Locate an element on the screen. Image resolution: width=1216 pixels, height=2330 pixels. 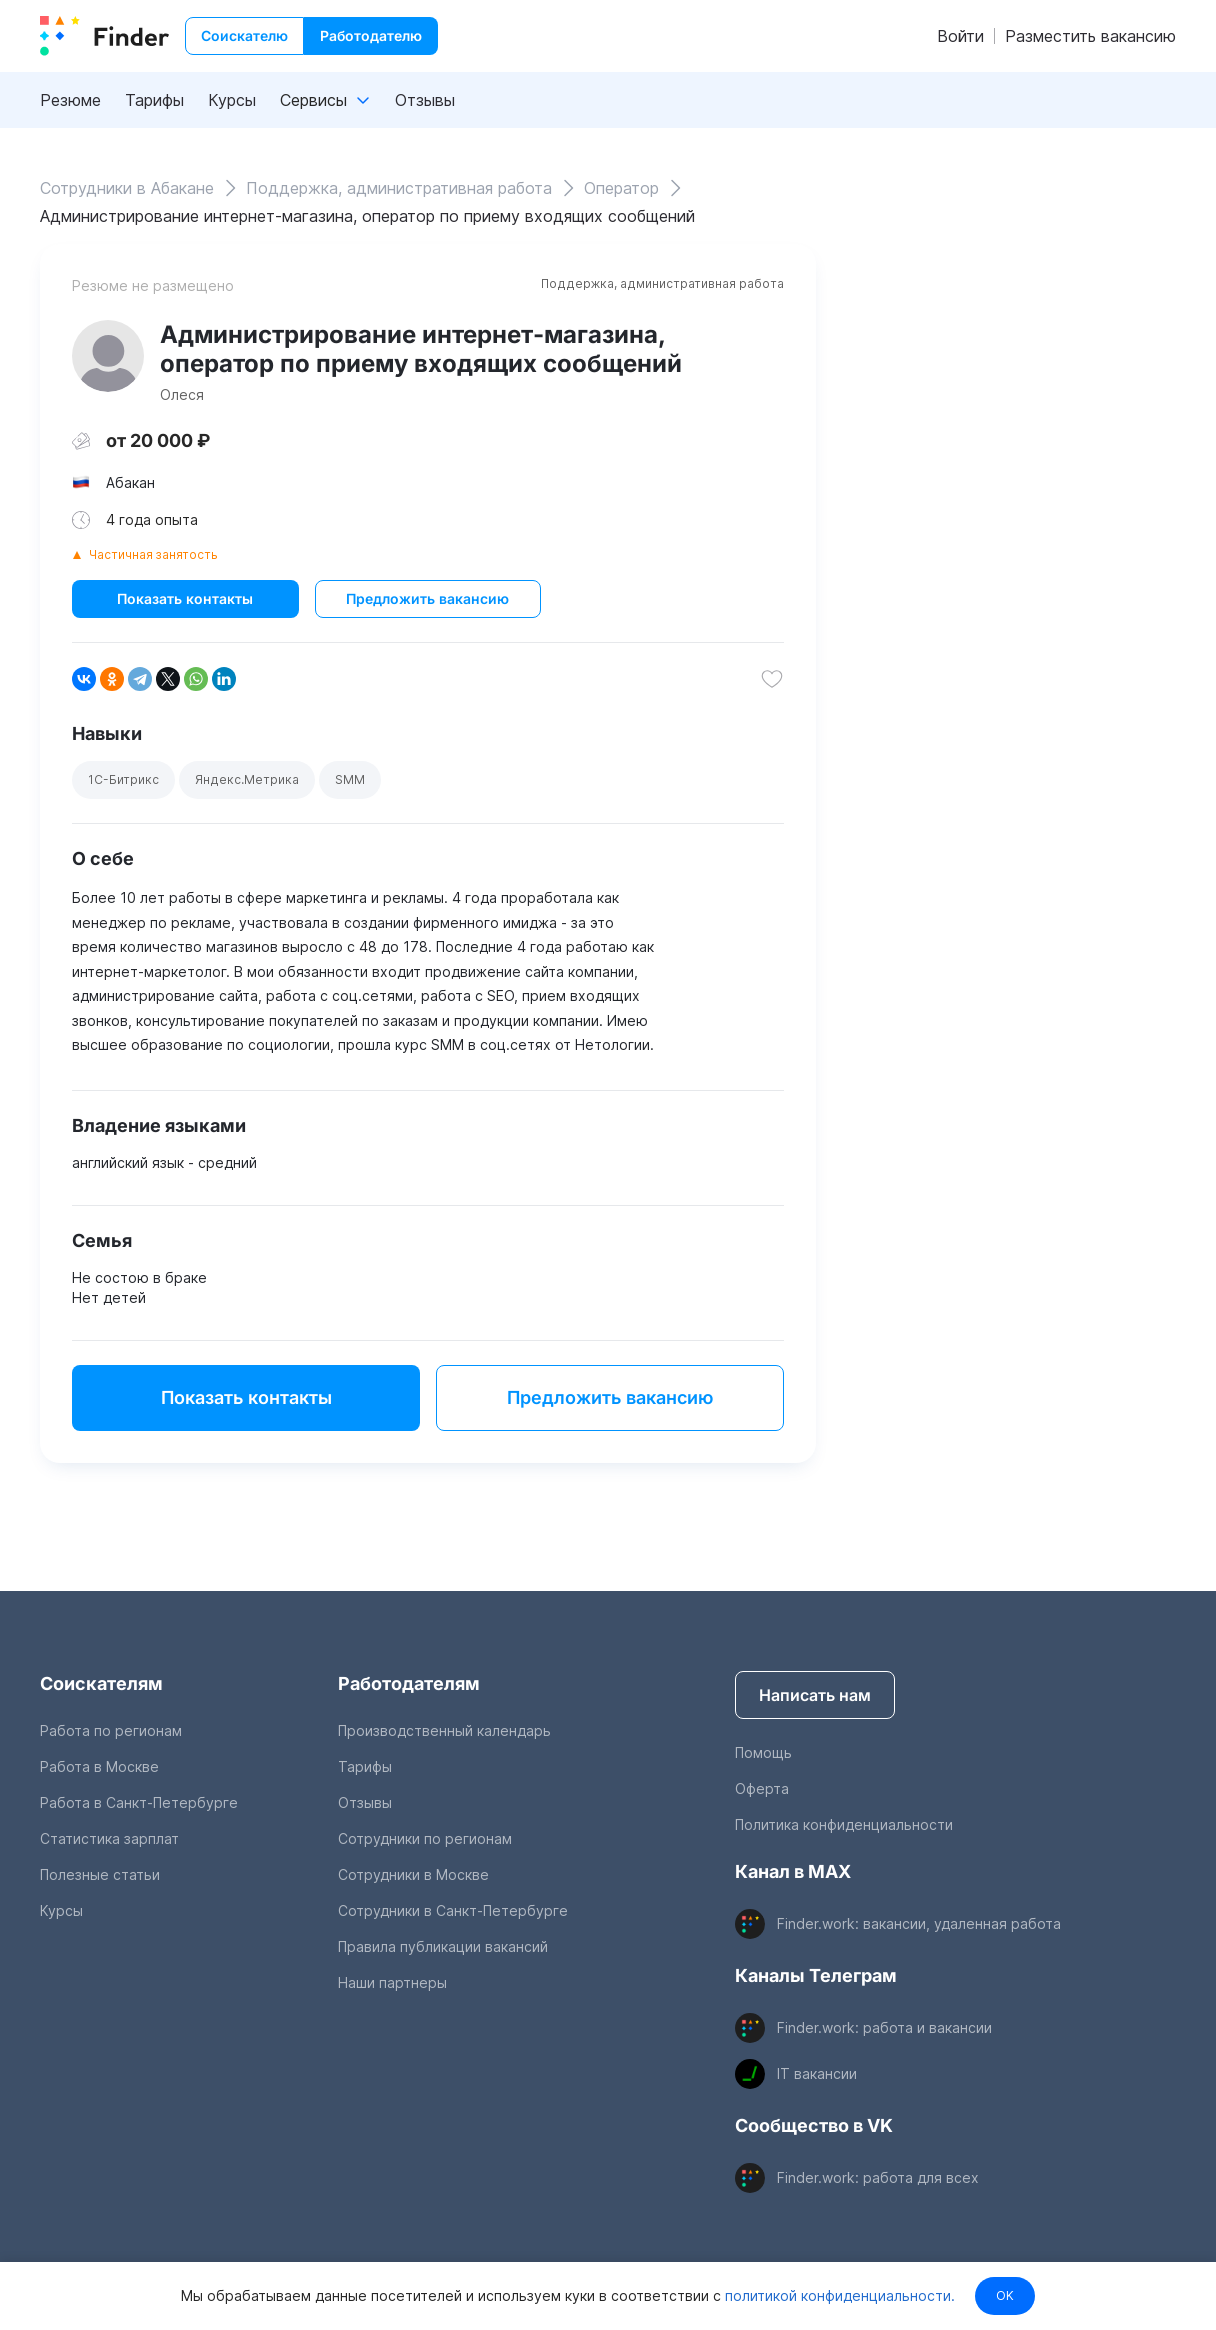
Finder.work: вакансии, удаленная работа is located at coordinates (919, 1923).